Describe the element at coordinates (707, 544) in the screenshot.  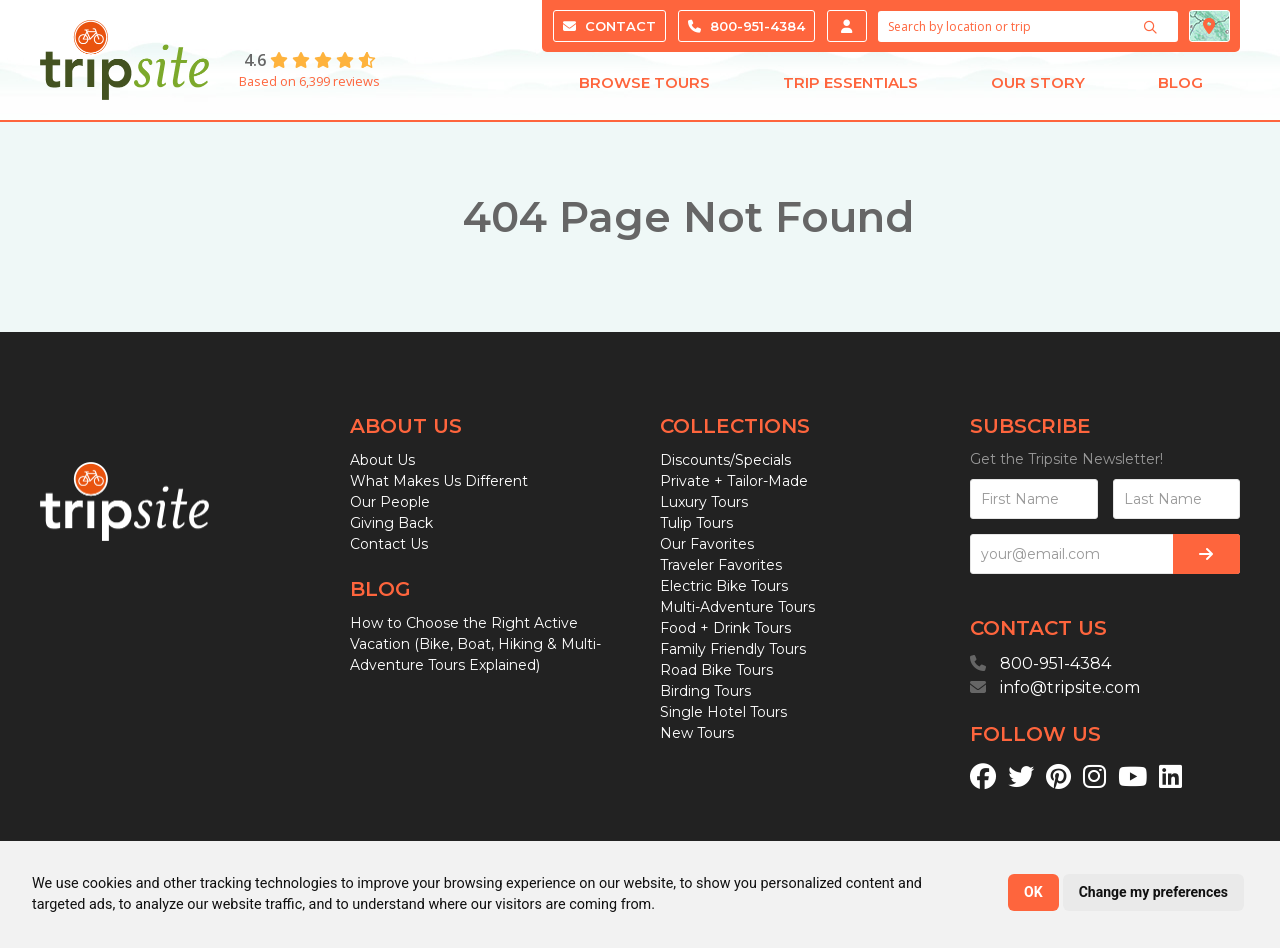
I see `Our Favorites` at that location.